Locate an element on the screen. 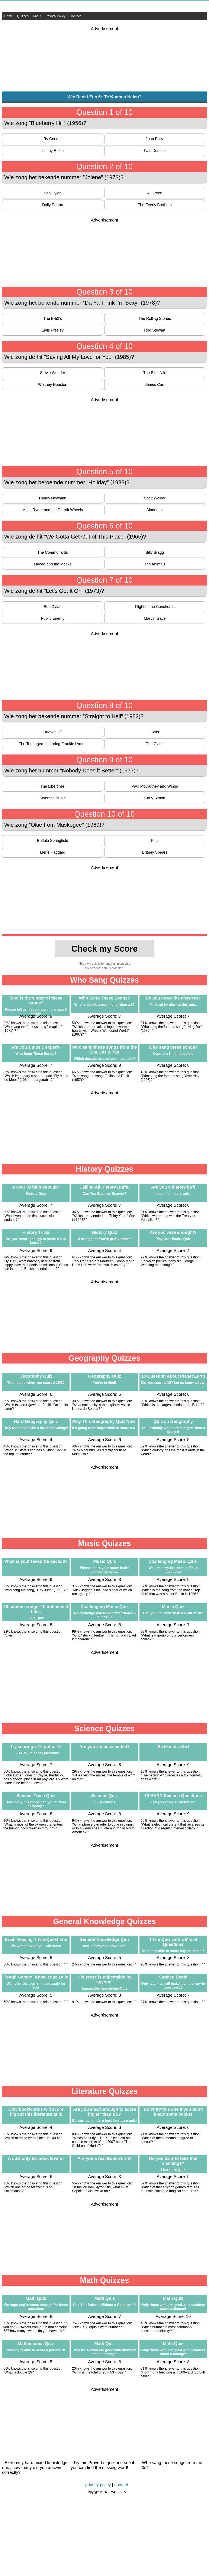 The image size is (209, 2576). About is located at coordinates (37, 16).